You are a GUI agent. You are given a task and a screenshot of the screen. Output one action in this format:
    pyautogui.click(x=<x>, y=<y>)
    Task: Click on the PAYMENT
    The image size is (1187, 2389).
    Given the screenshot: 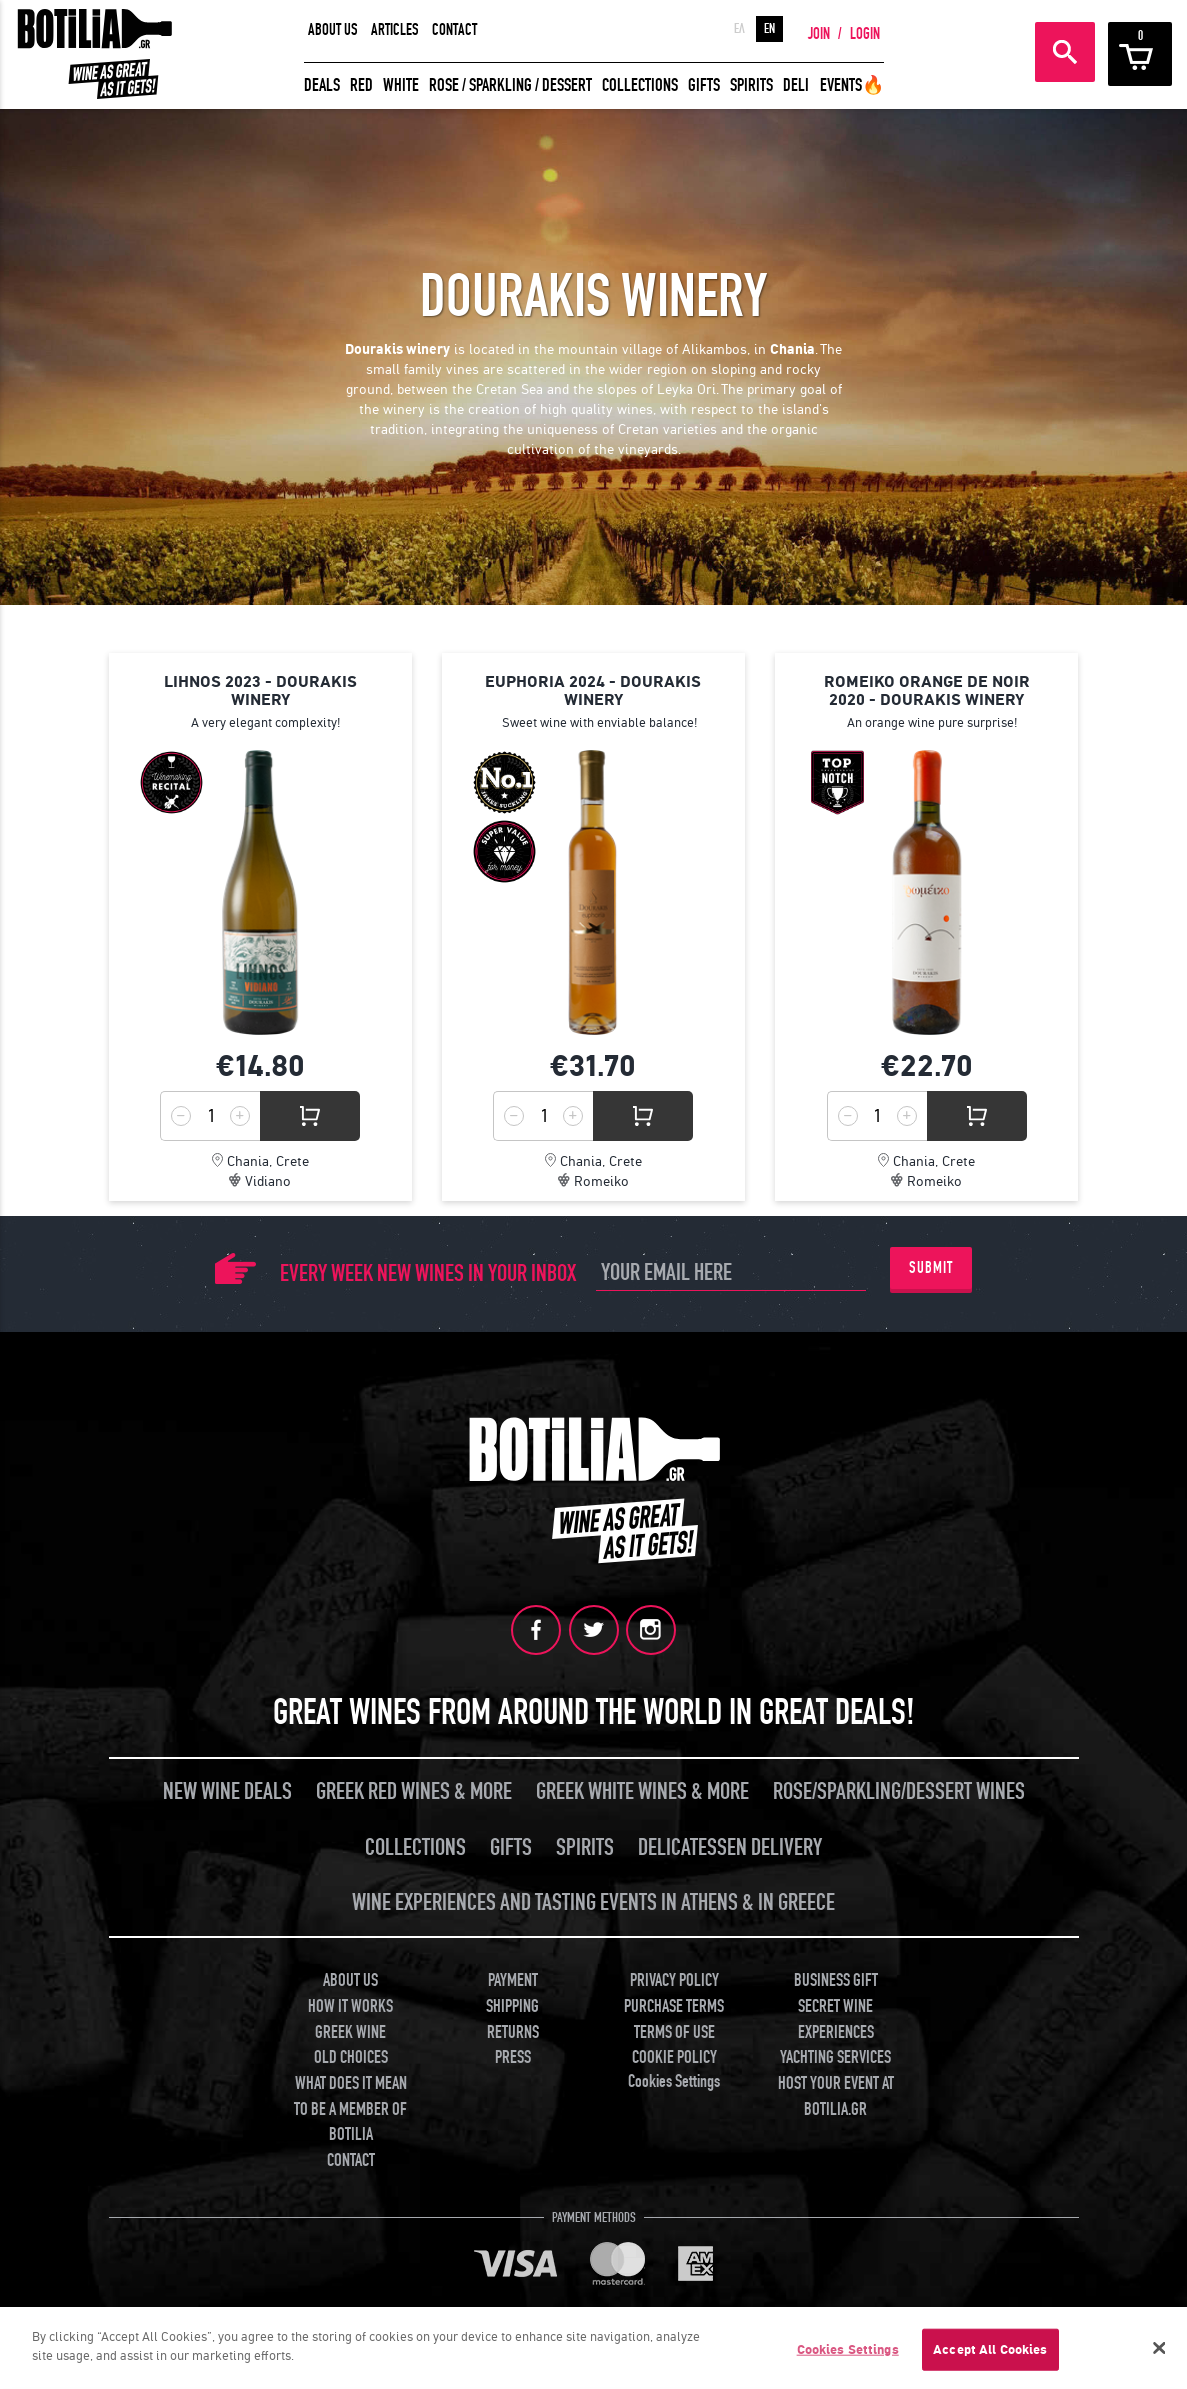 What is the action you would take?
    pyautogui.click(x=513, y=1976)
    